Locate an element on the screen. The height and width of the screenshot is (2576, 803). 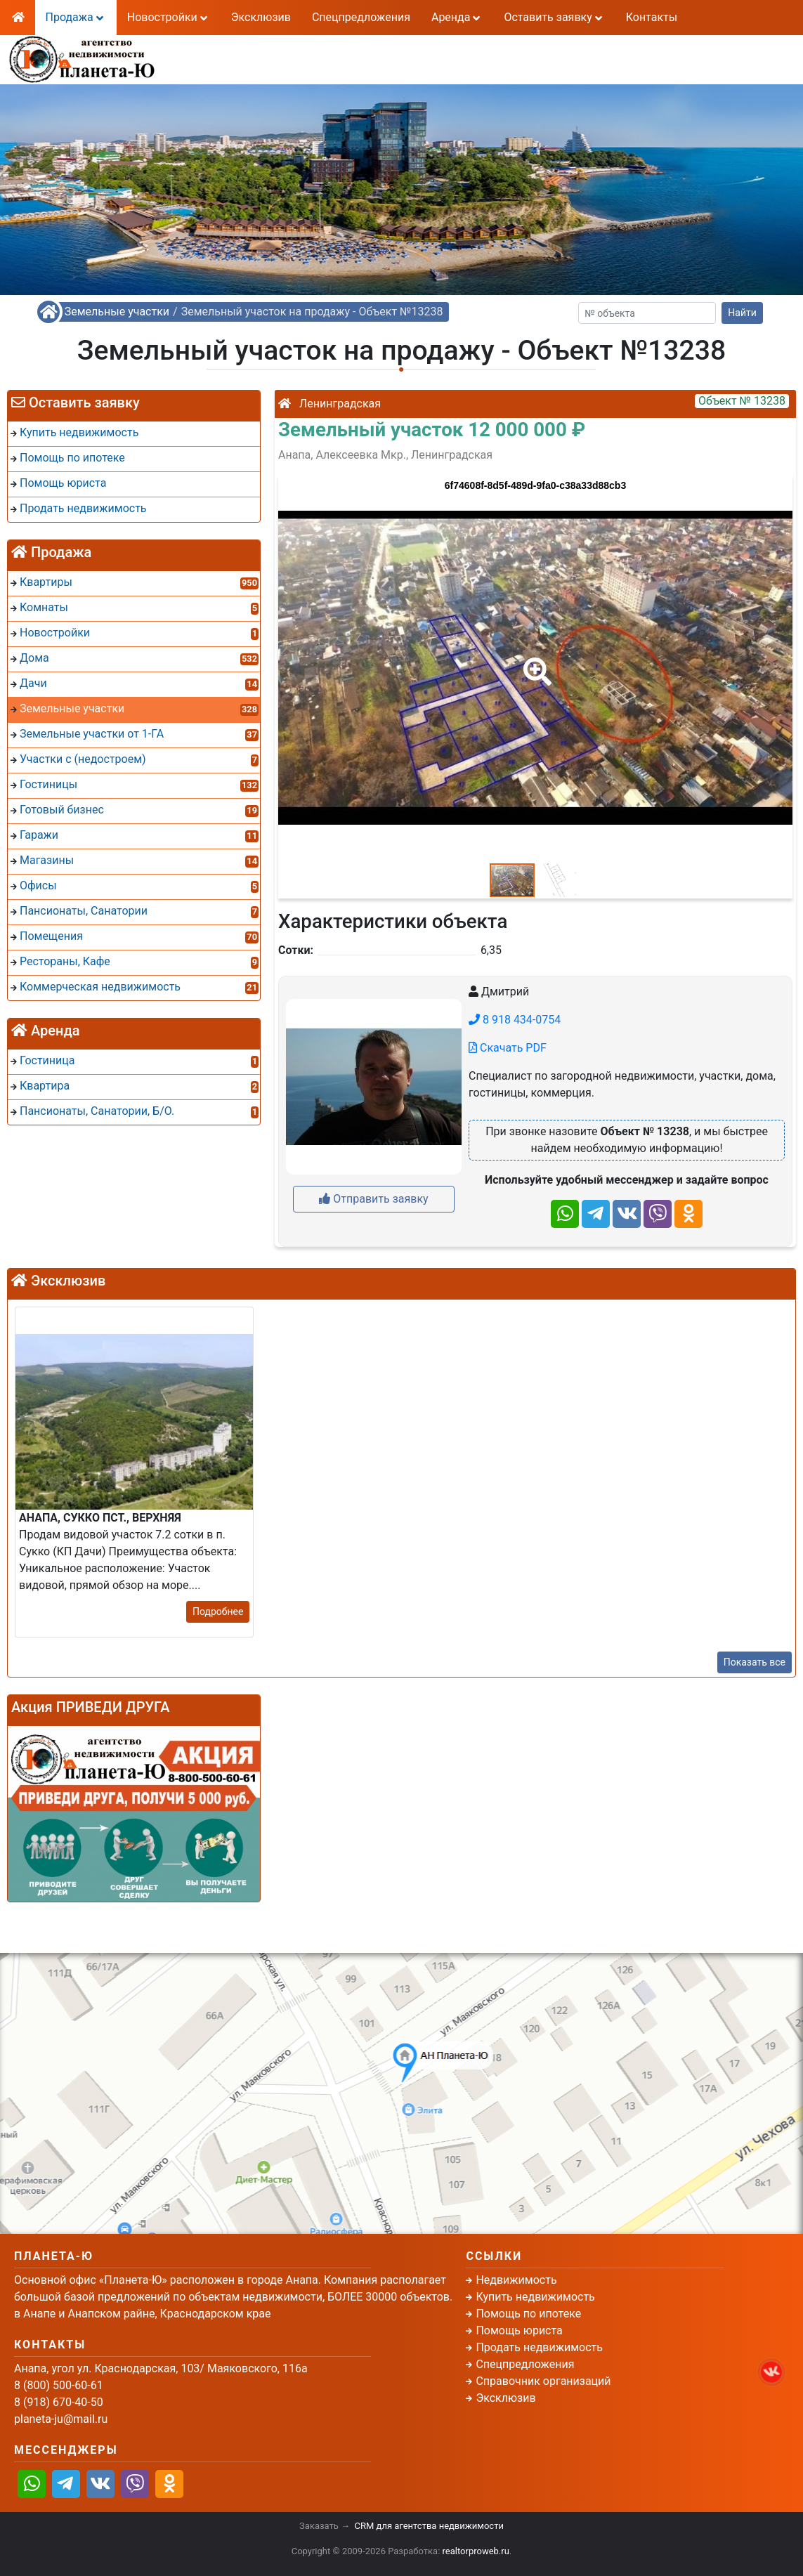
Эксклюзив is located at coordinates (261, 17).